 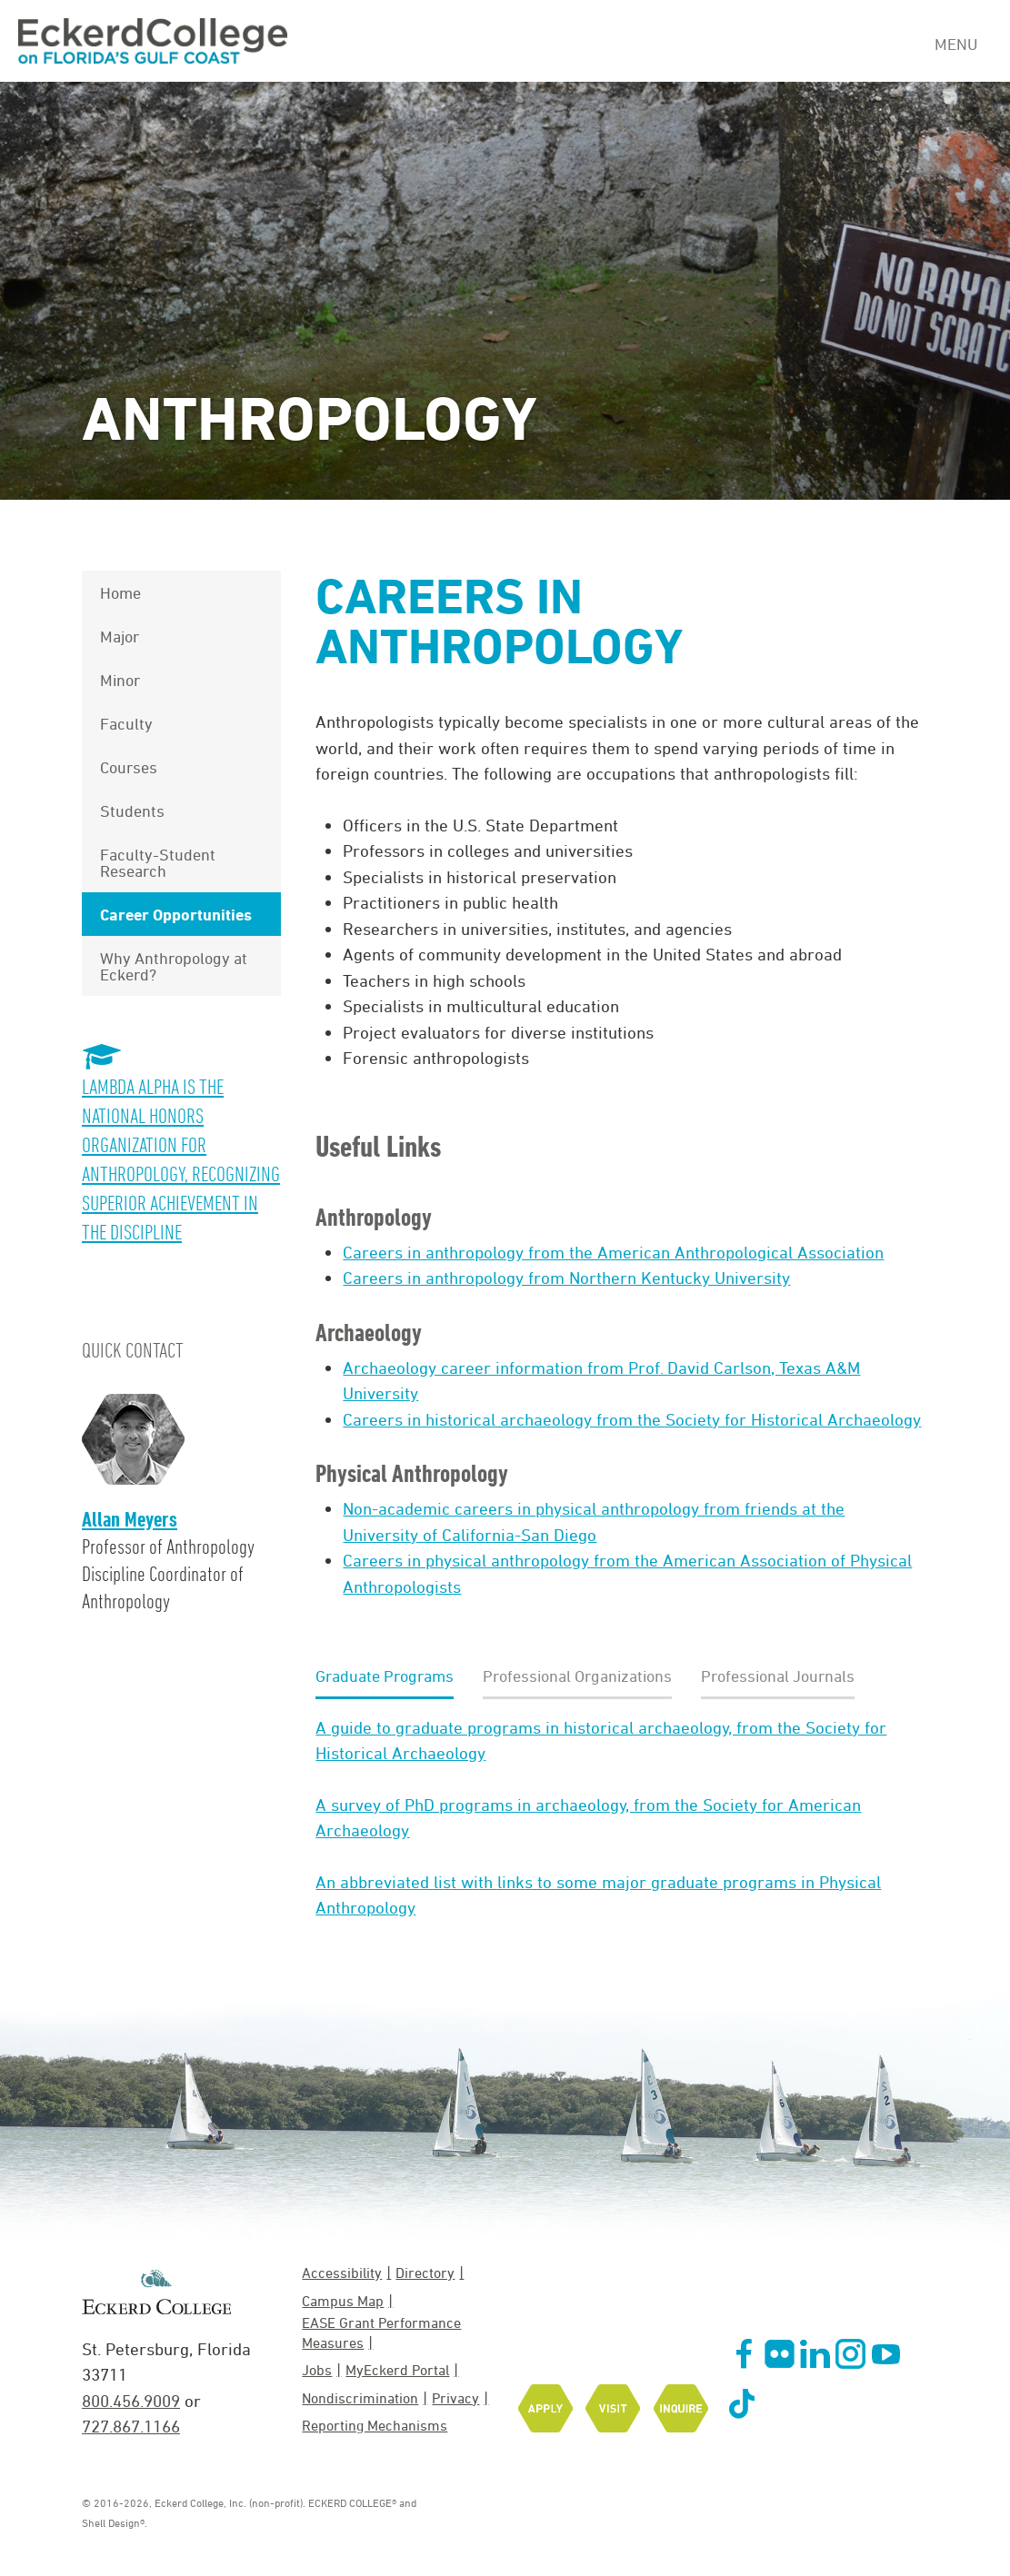 What do you see at coordinates (317, 2370) in the screenshot?
I see `Jobs` at bounding box center [317, 2370].